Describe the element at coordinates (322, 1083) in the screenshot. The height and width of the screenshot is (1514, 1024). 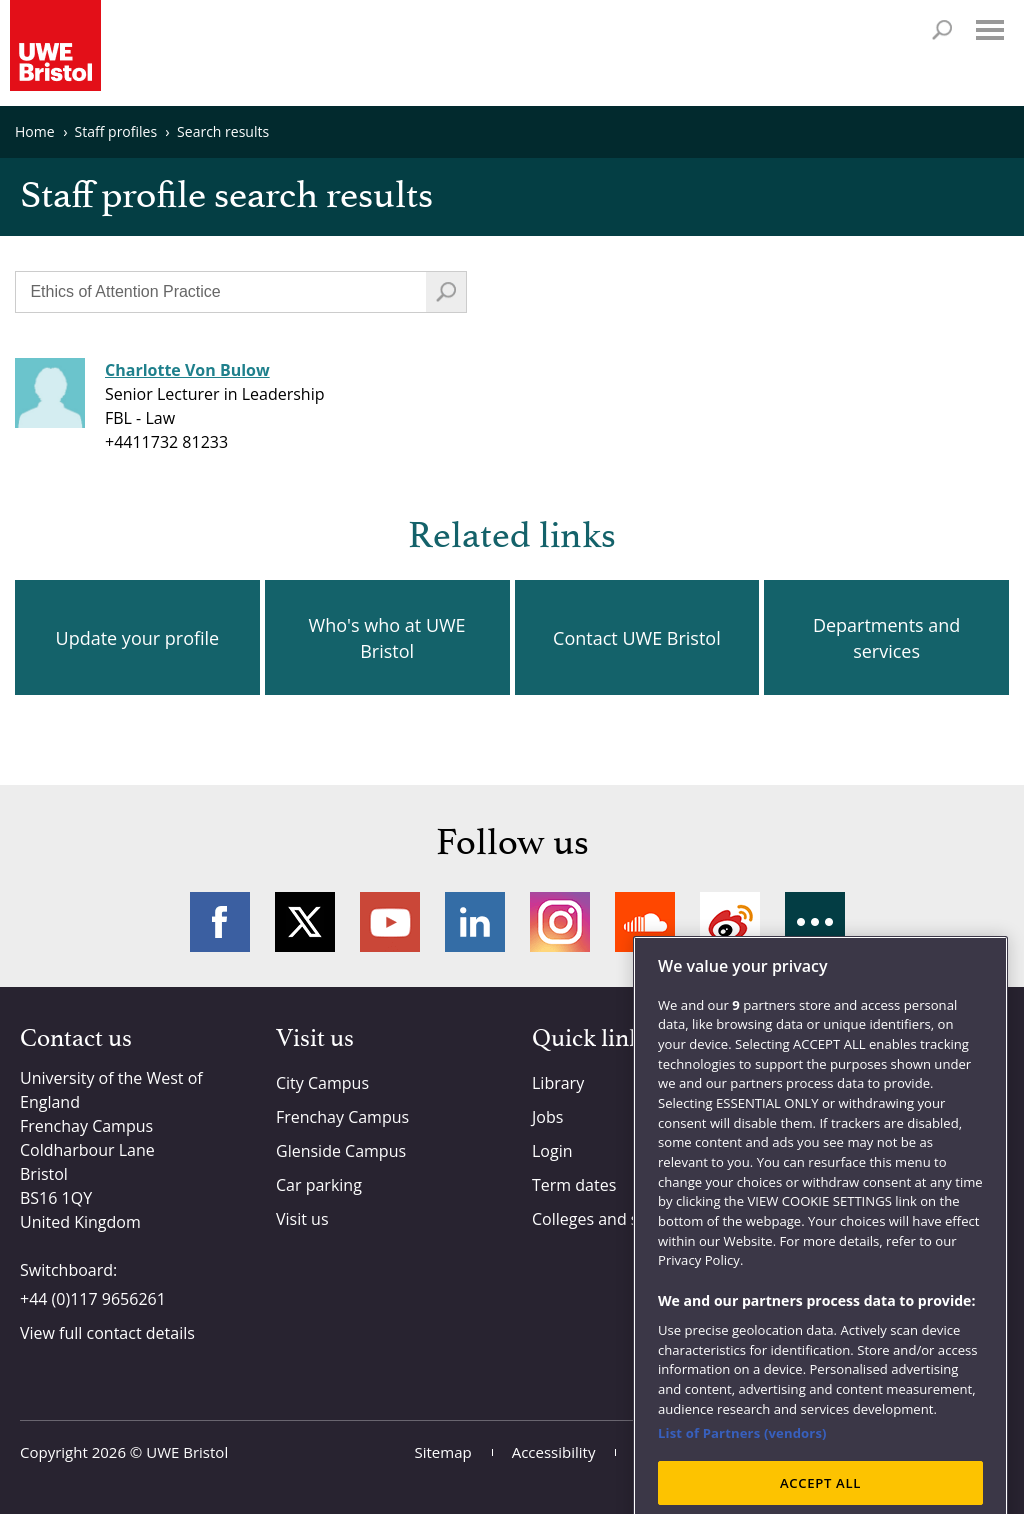
I see `City Campus` at that location.